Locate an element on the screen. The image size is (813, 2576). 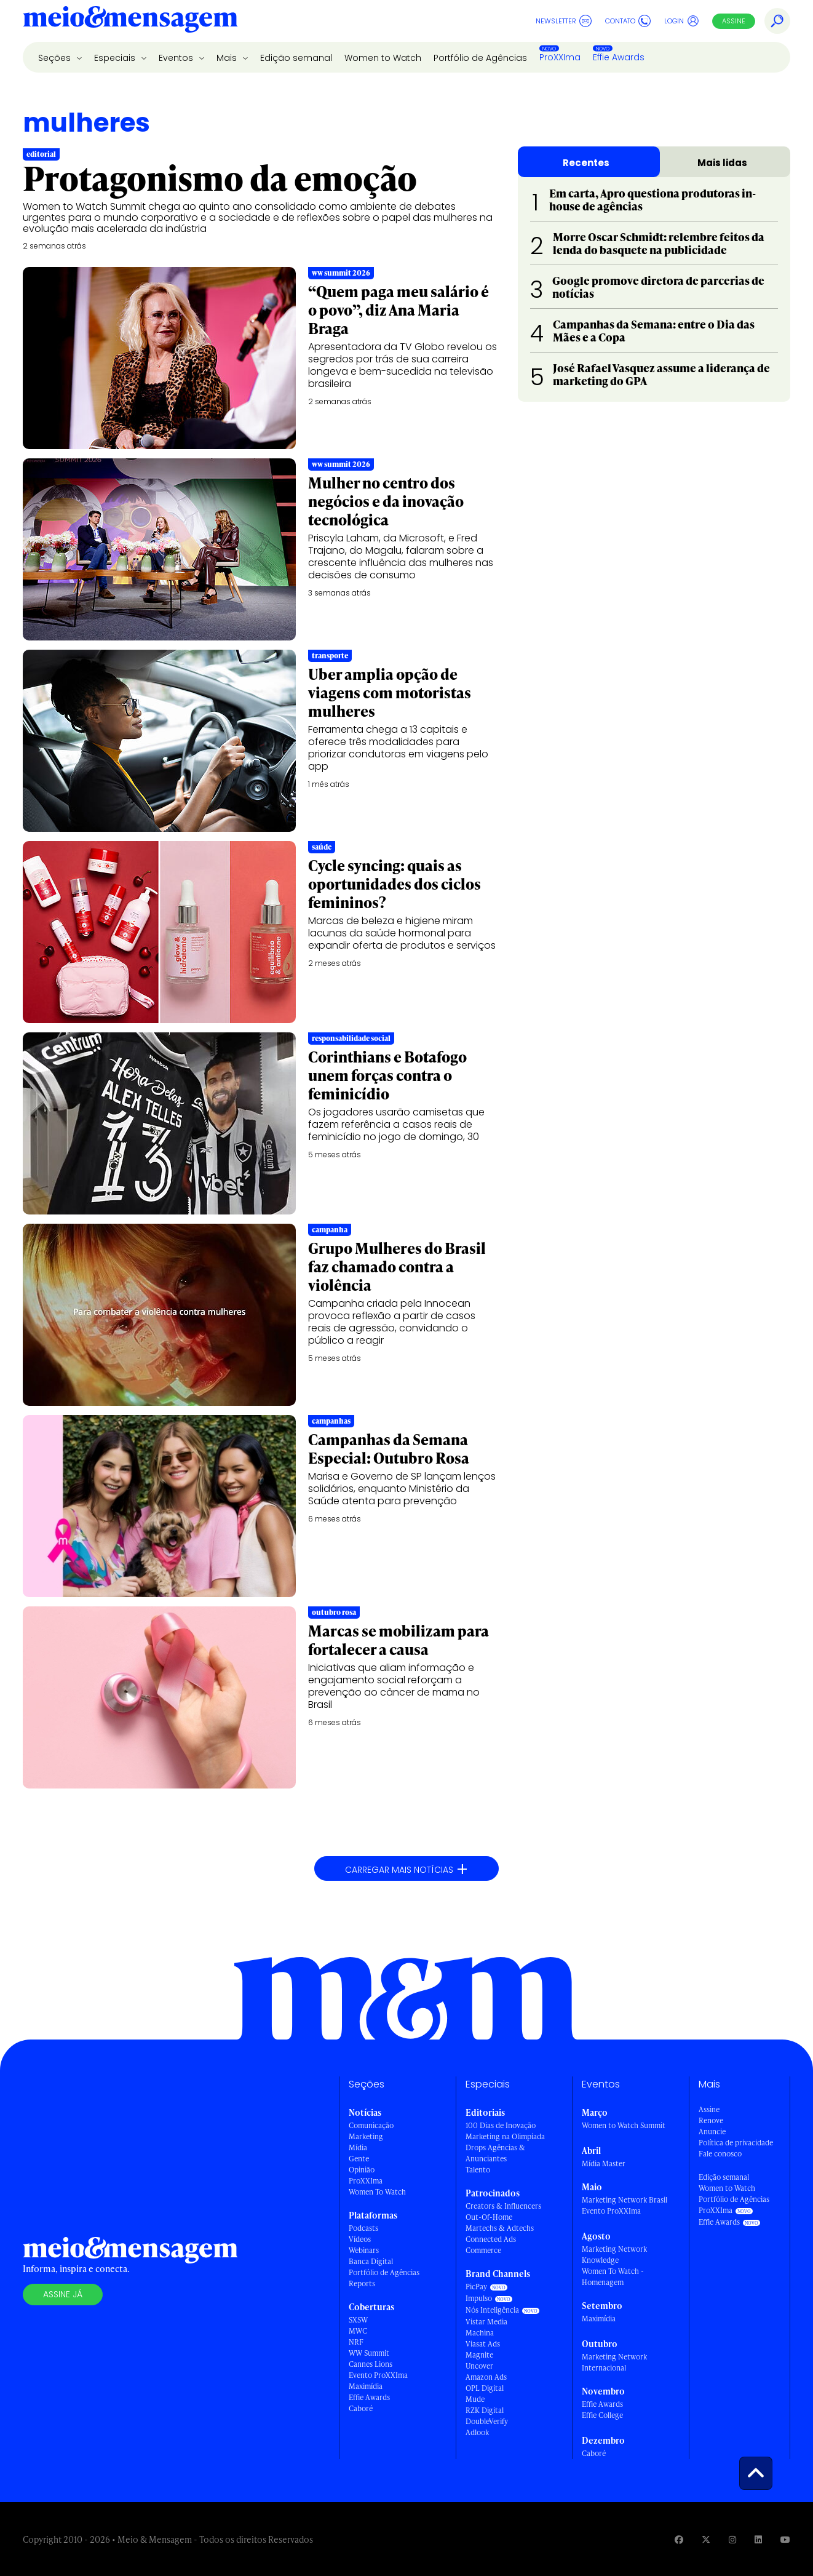
[Voltar para Home Meio & Mensagem] is located at coordinates (130, 21).